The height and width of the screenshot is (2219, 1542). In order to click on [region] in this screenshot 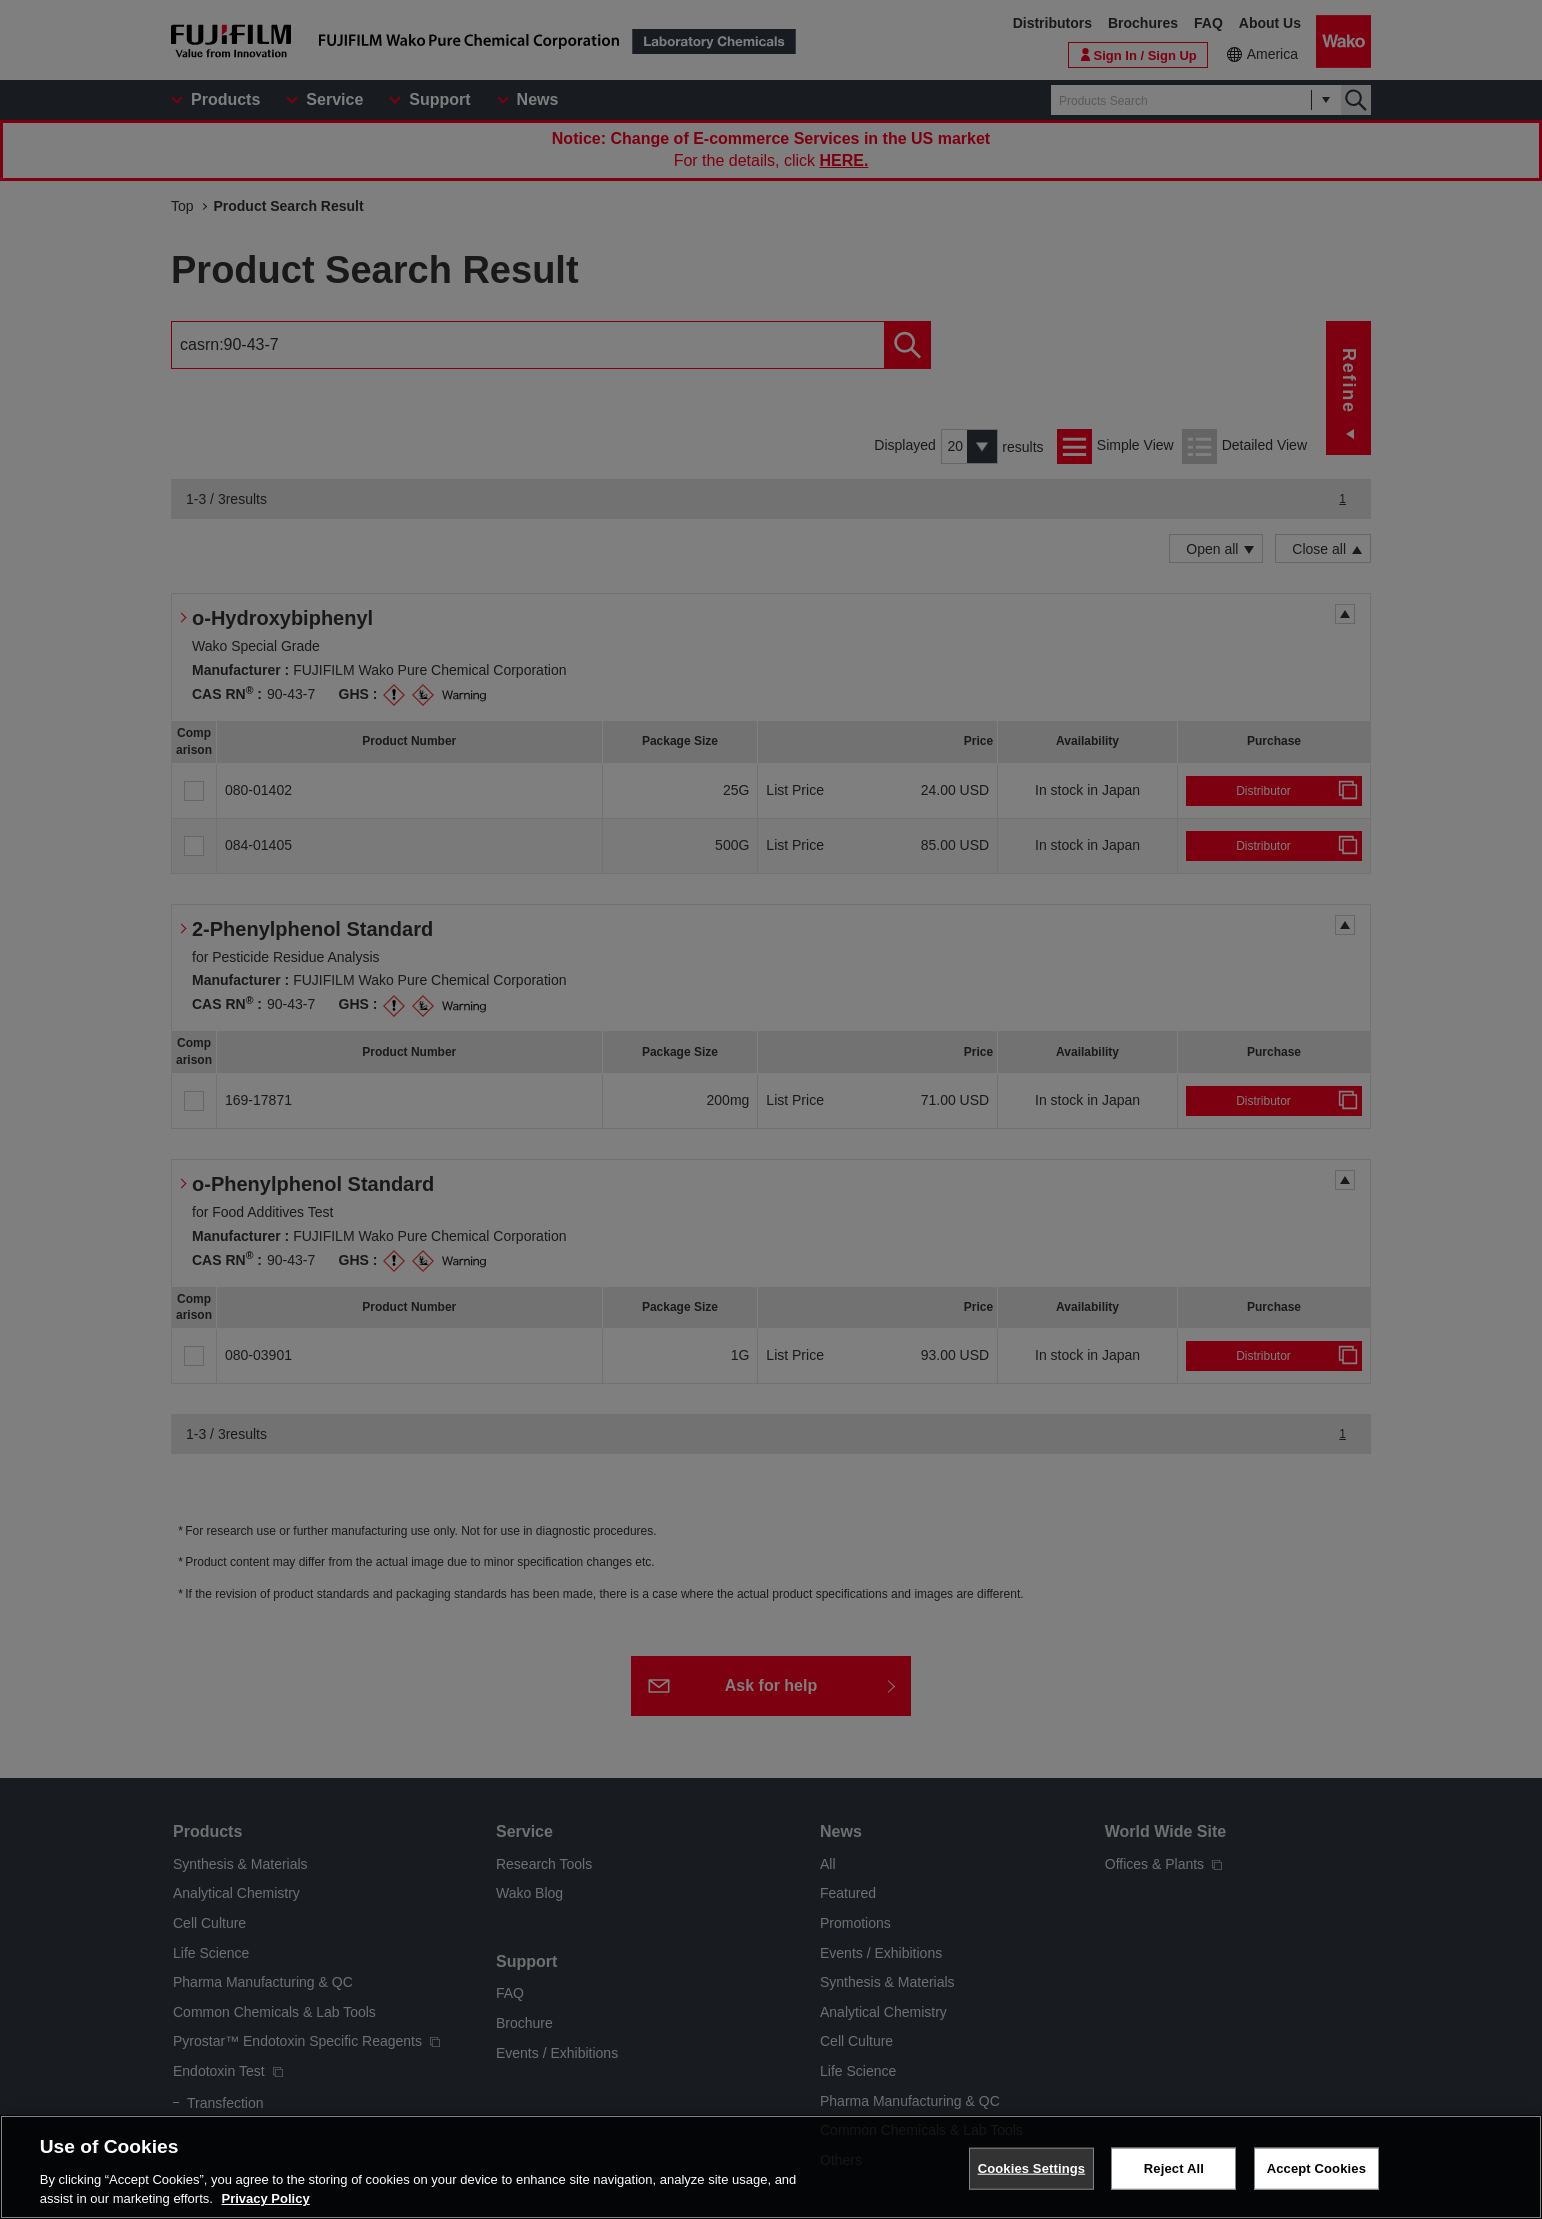, I will do `click(771, 2167)`.